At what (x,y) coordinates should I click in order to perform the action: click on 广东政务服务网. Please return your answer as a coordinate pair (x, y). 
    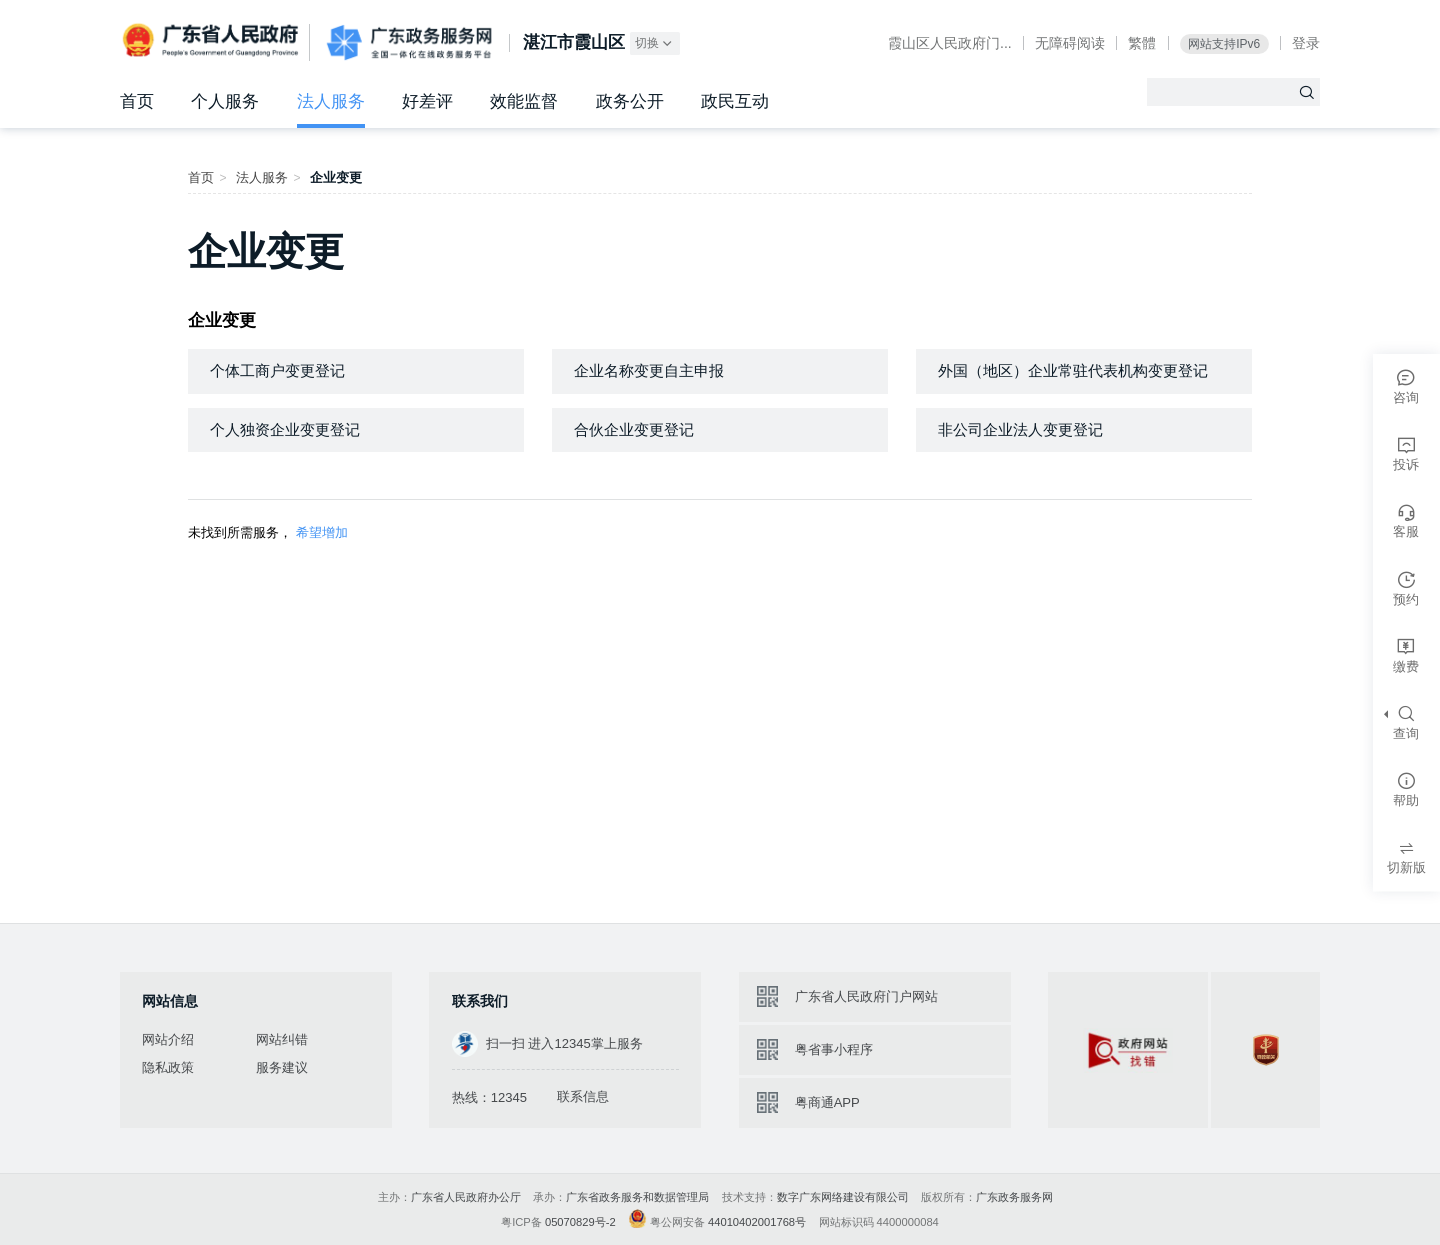
    Looking at the image, I should click on (409, 43).